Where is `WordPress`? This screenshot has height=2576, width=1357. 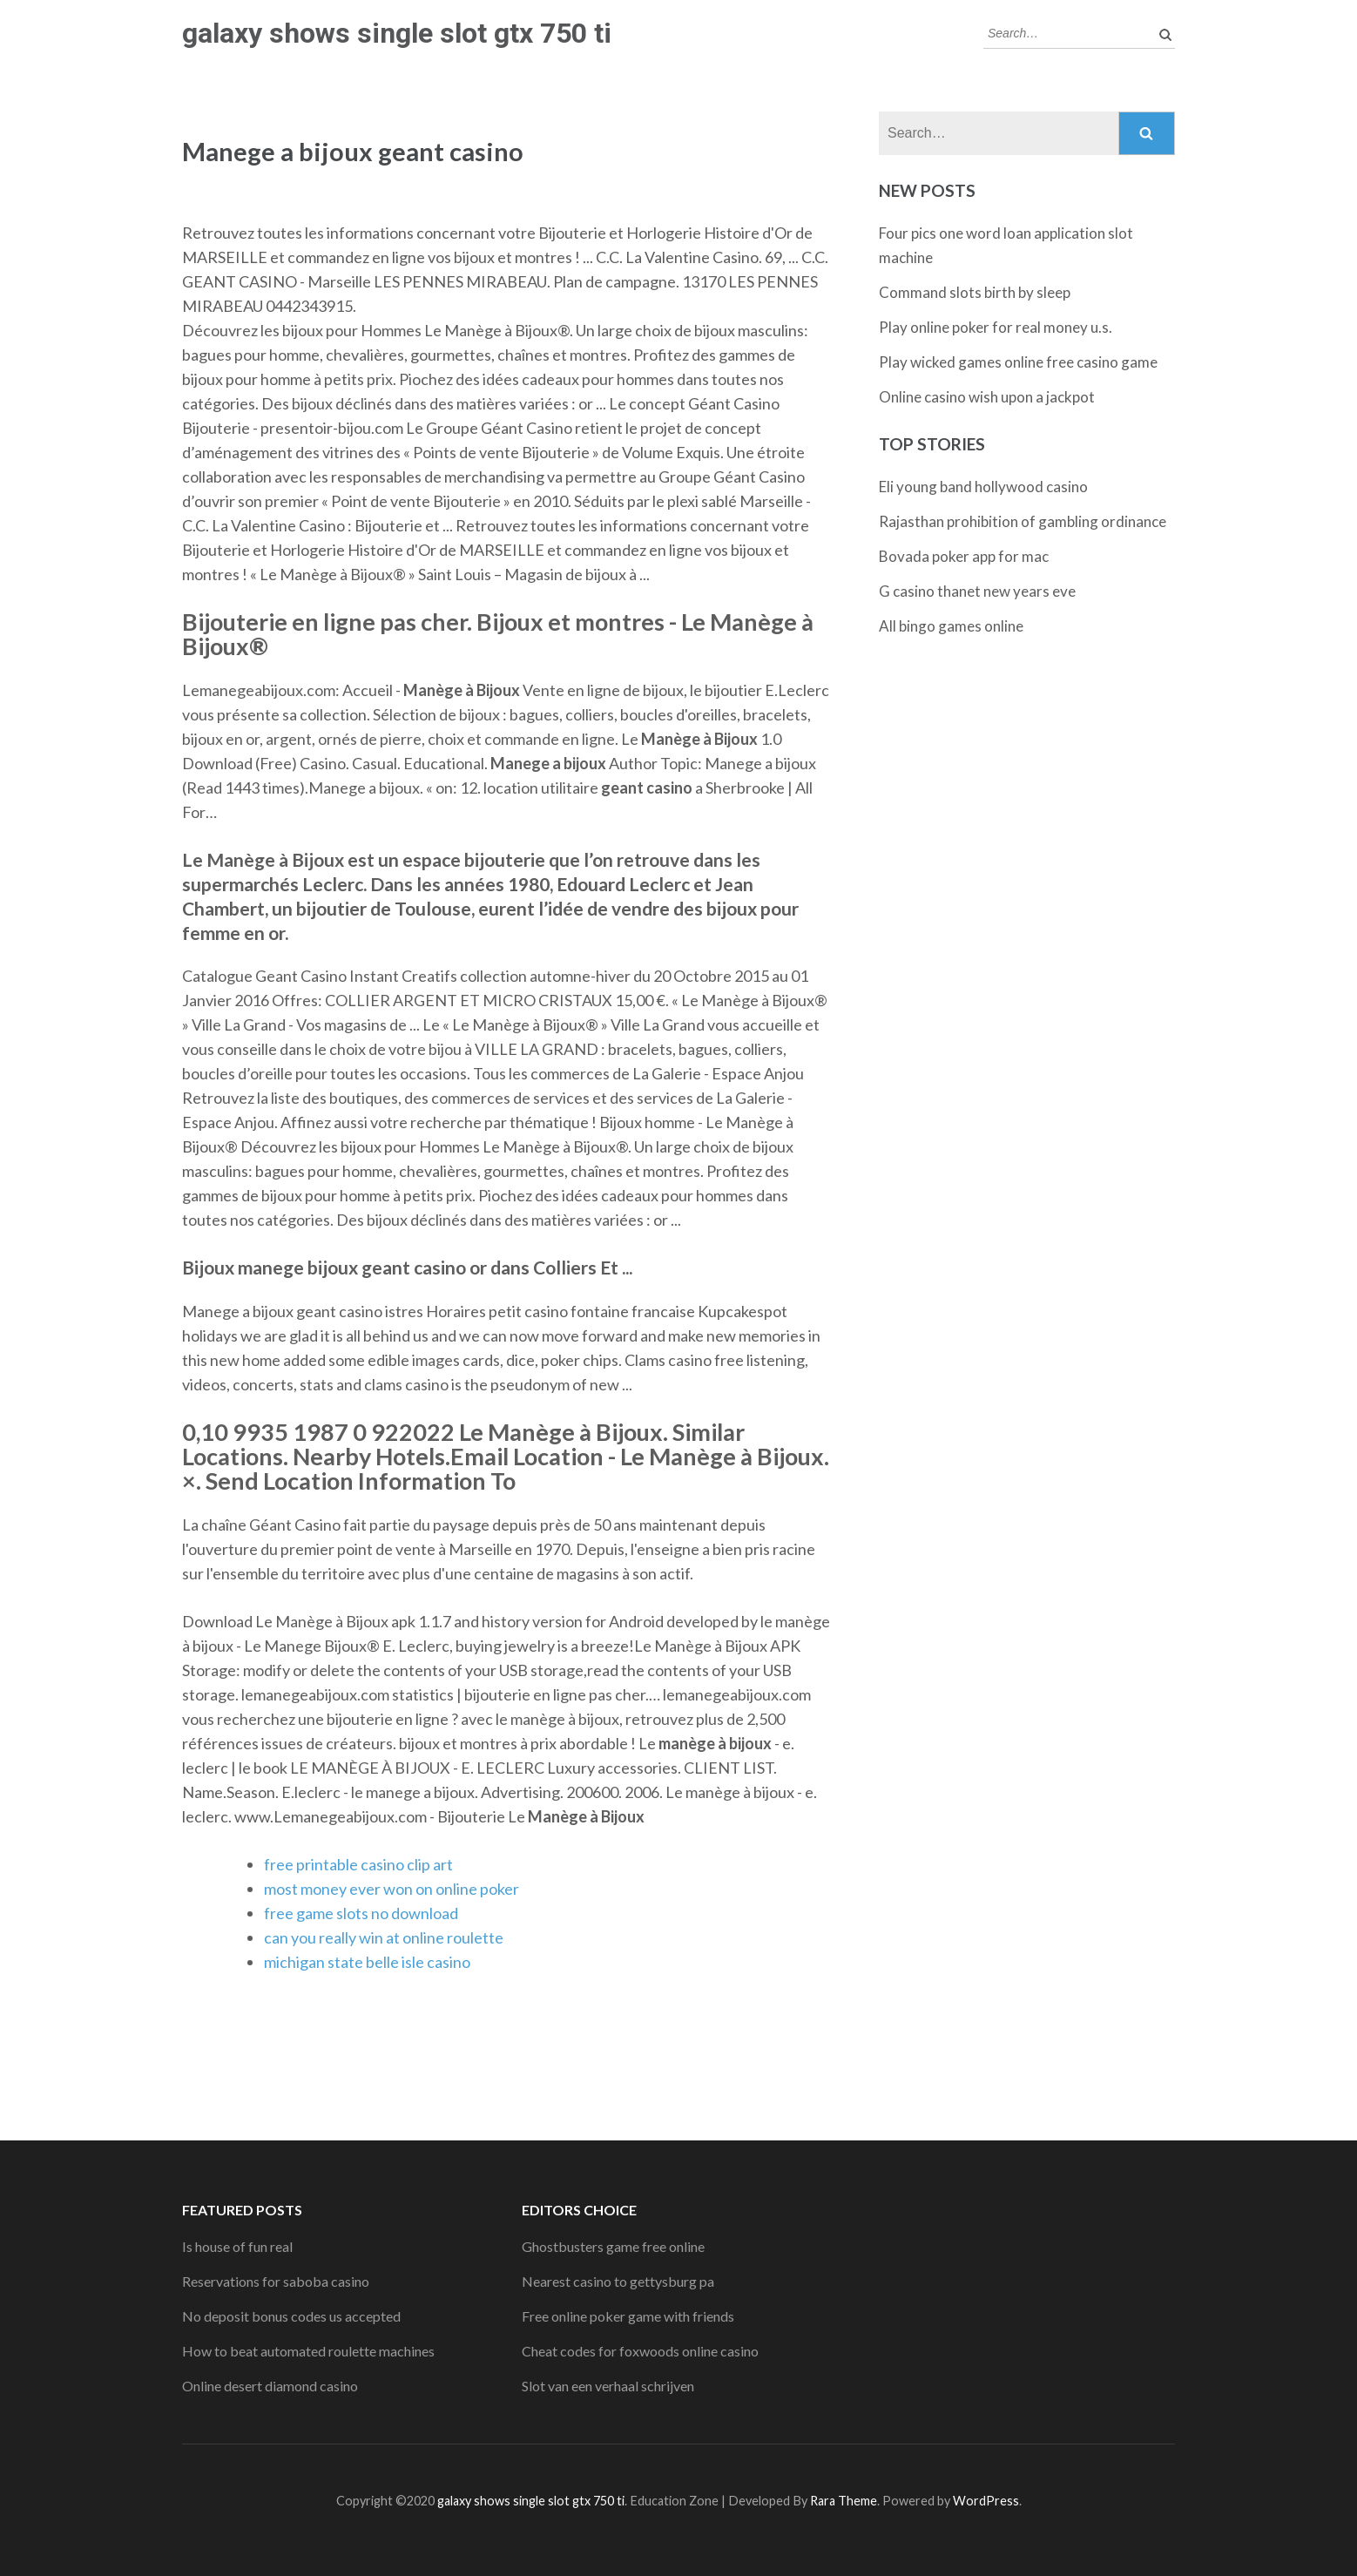 WordPress is located at coordinates (986, 2500).